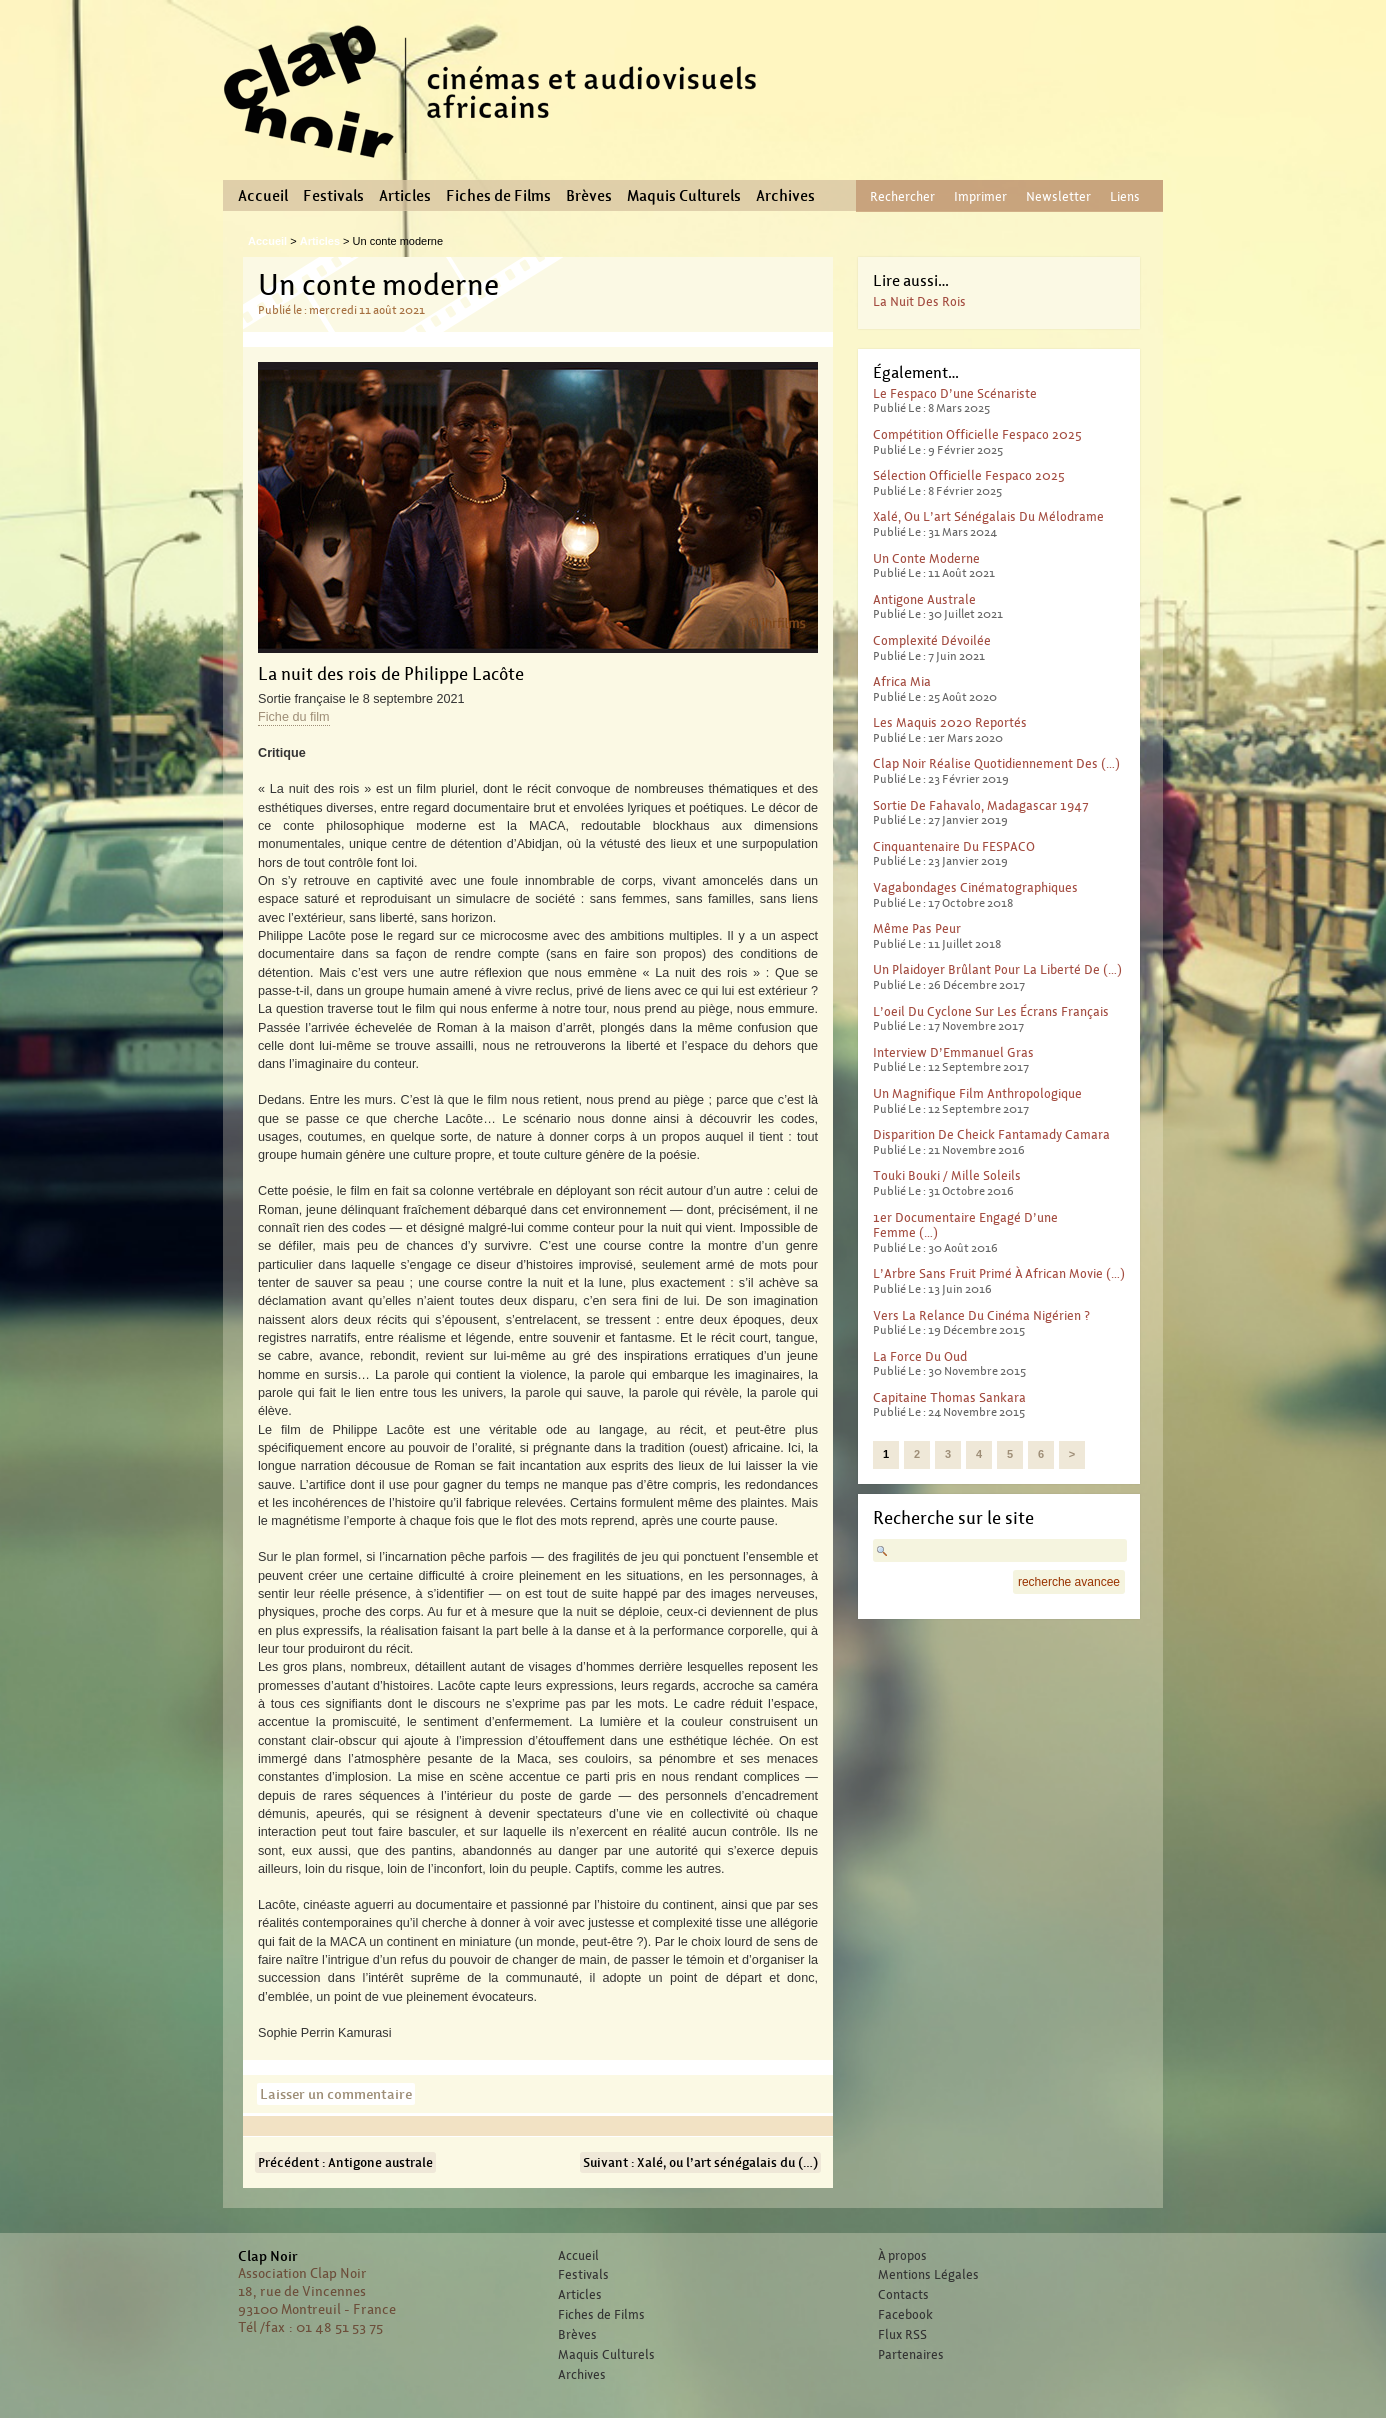 This screenshot has height=2418, width=1386. I want to click on Africa Mia, so click(902, 681).